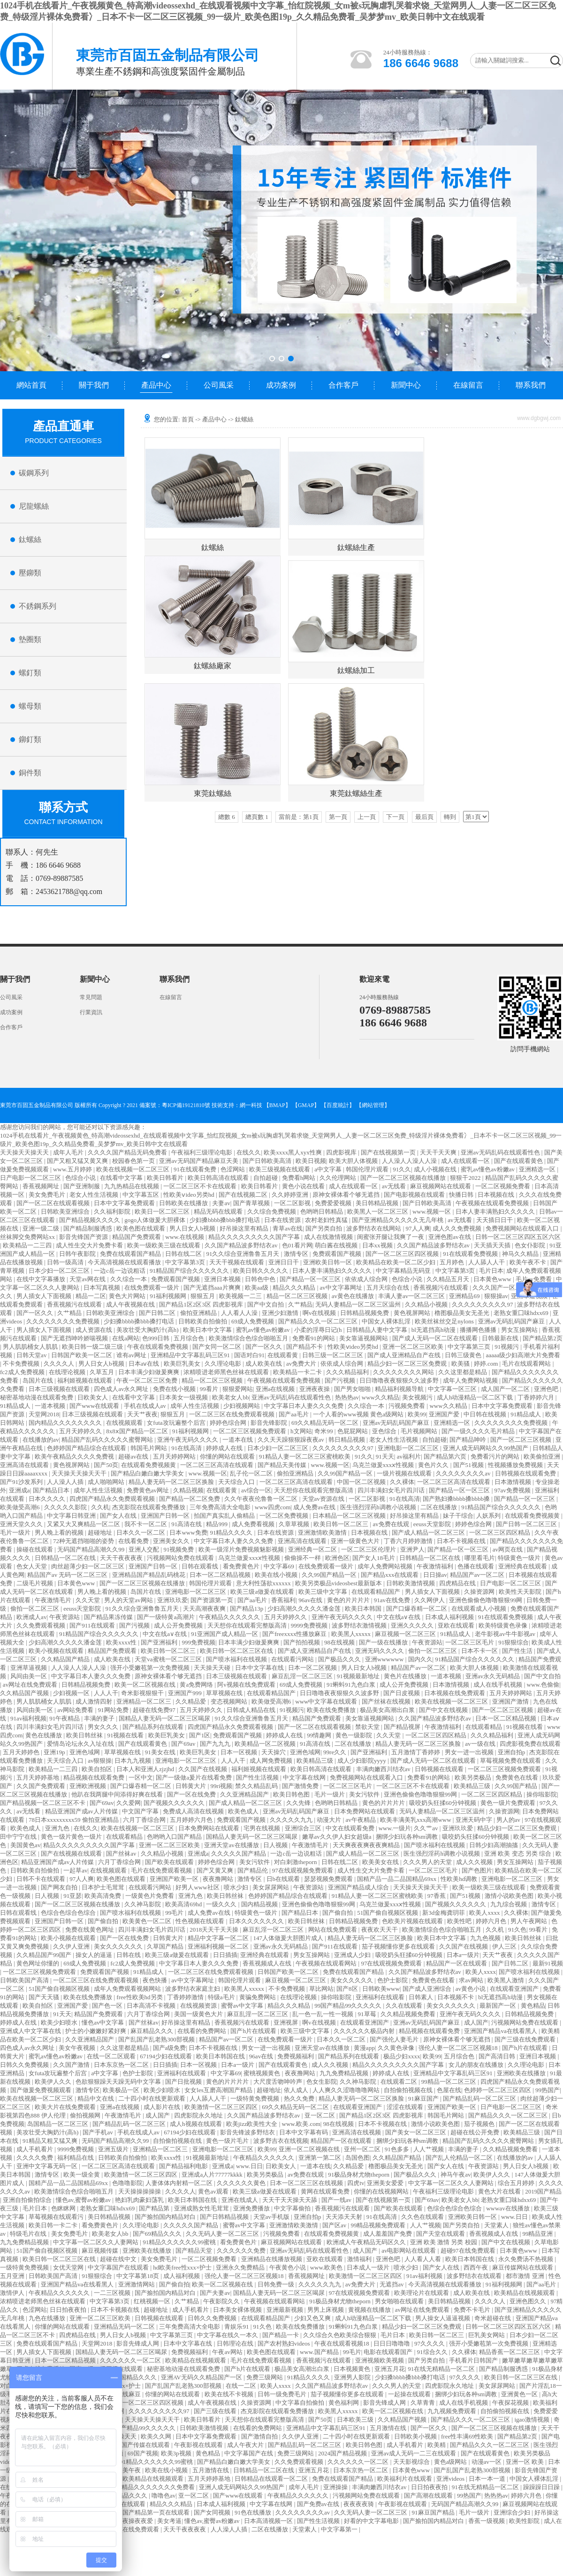 Image resolution: width=563 pixels, height=2576 pixels. Describe the element at coordinates (28, 2199) in the screenshot. I see `亚洲自拍偷拍综合` at that location.